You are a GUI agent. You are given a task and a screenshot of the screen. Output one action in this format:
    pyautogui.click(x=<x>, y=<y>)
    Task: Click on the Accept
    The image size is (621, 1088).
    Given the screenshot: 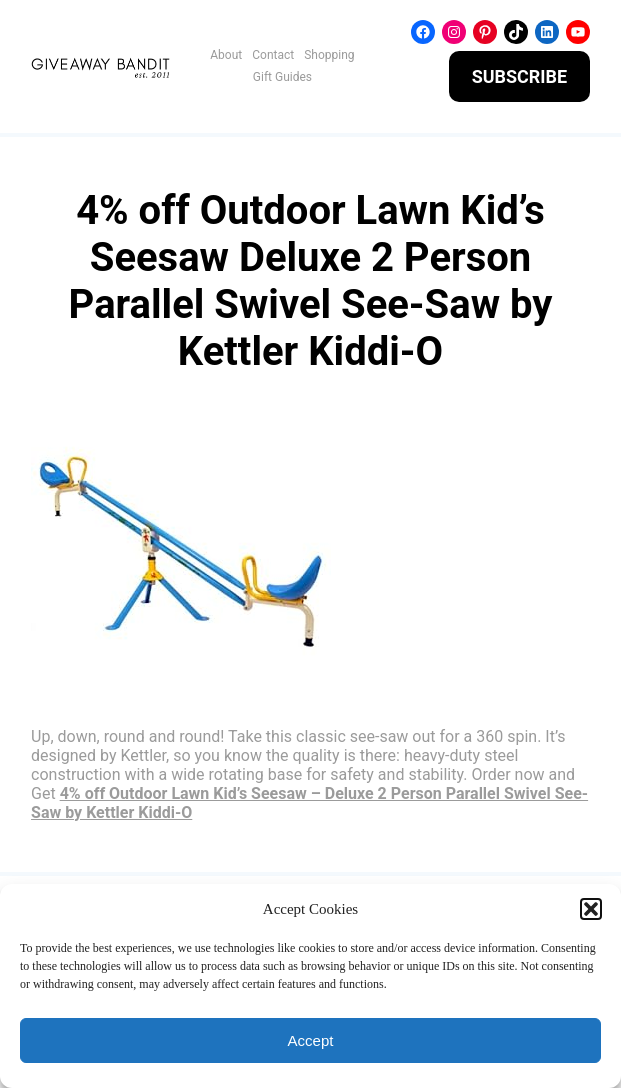 What is the action you would take?
    pyautogui.click(x=311, y=1040)
    